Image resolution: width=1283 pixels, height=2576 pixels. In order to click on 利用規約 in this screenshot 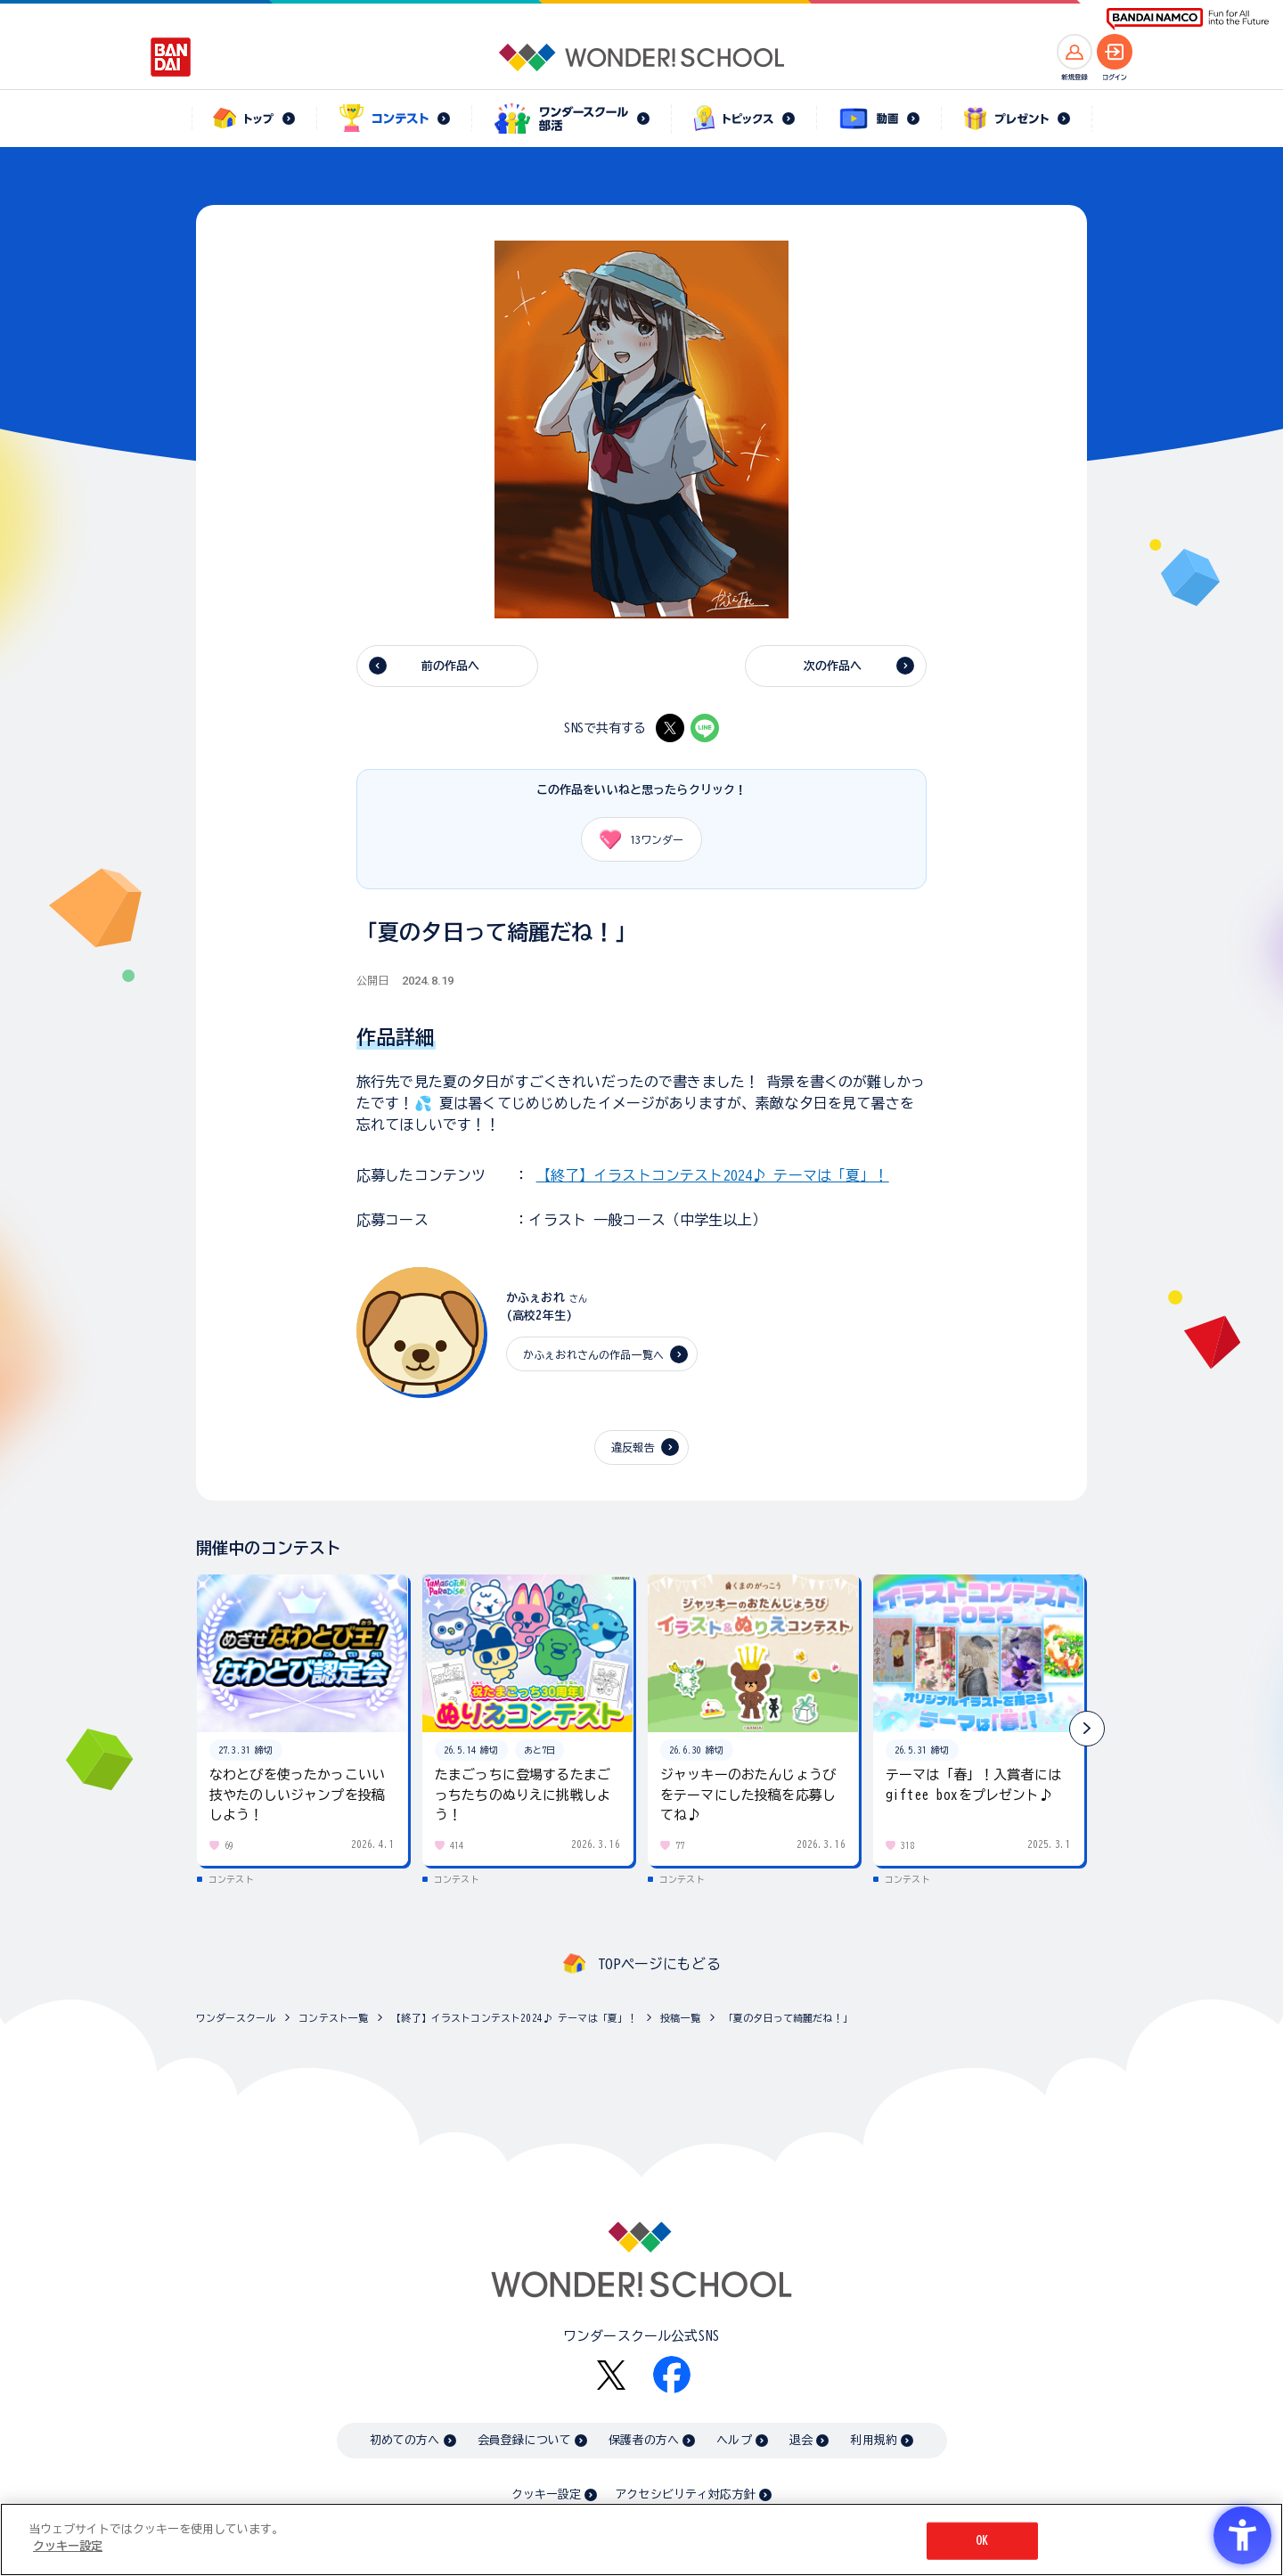, I will do `click(873, 2440)`.